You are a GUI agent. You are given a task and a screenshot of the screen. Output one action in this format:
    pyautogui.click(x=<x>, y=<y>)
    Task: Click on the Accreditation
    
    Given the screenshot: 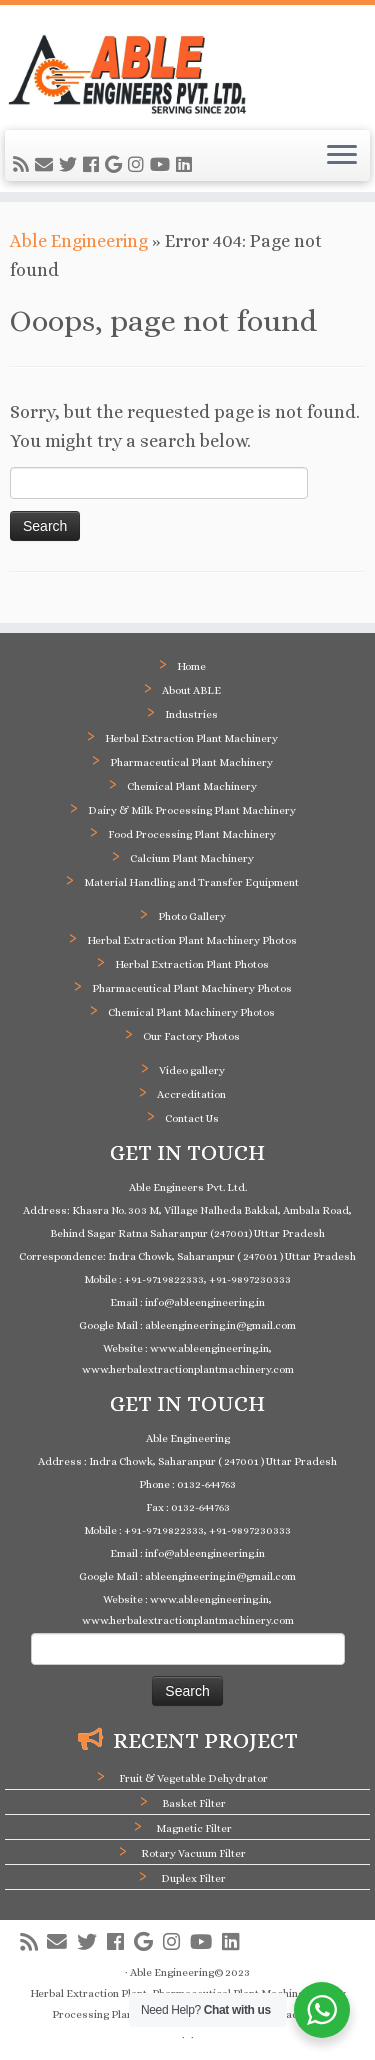 What is the action you would take?
    pyautogui.click(x=191, y=1094)
    